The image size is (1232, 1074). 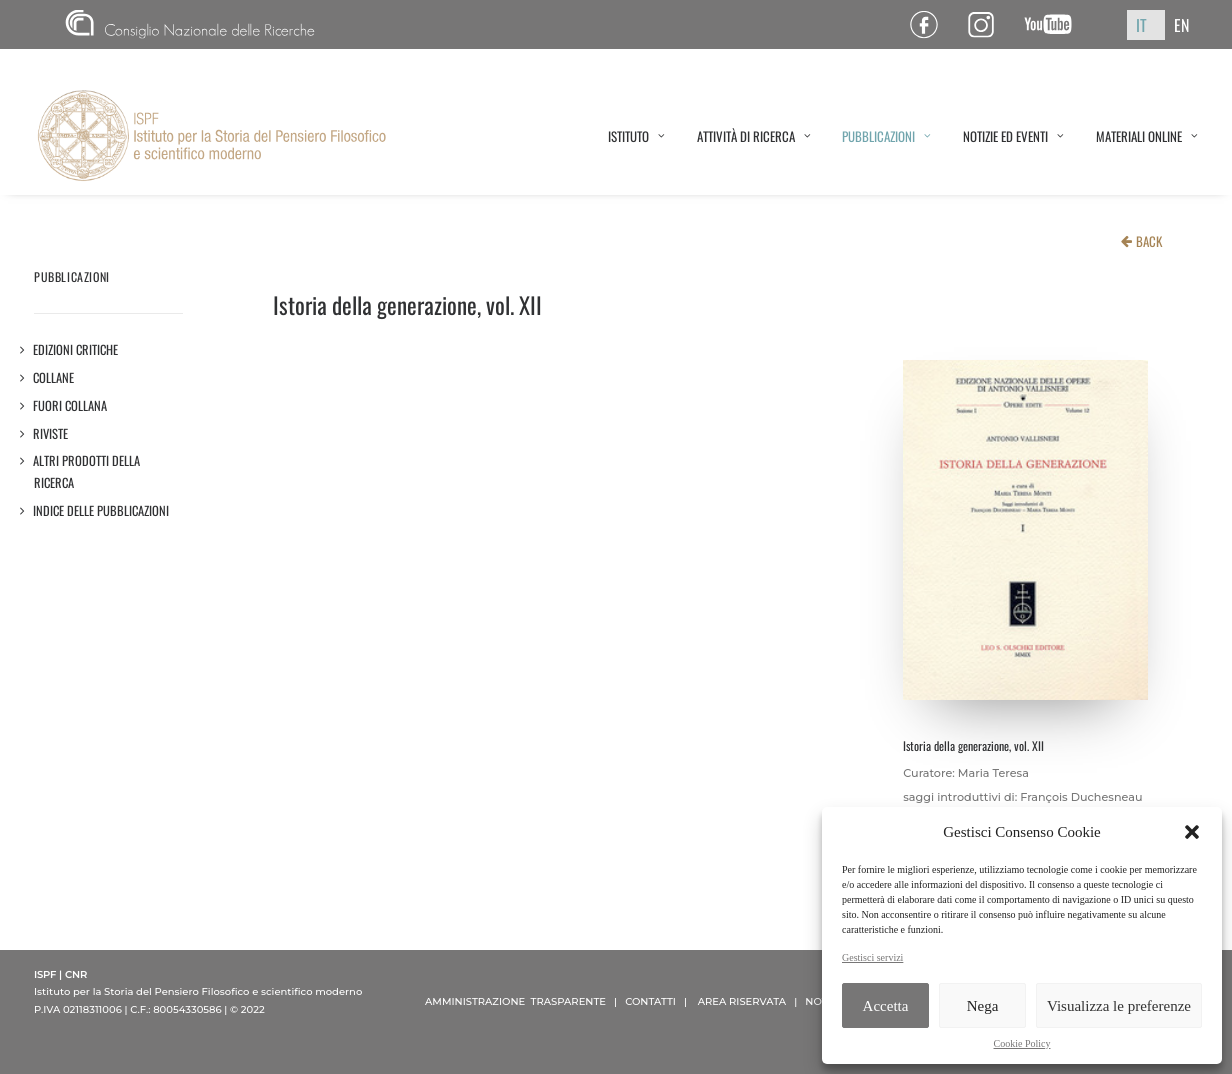 What do you see at coordinates (70, 405) in the screenshot?
I see `Fuori collana` at bounding box center [70, 405].